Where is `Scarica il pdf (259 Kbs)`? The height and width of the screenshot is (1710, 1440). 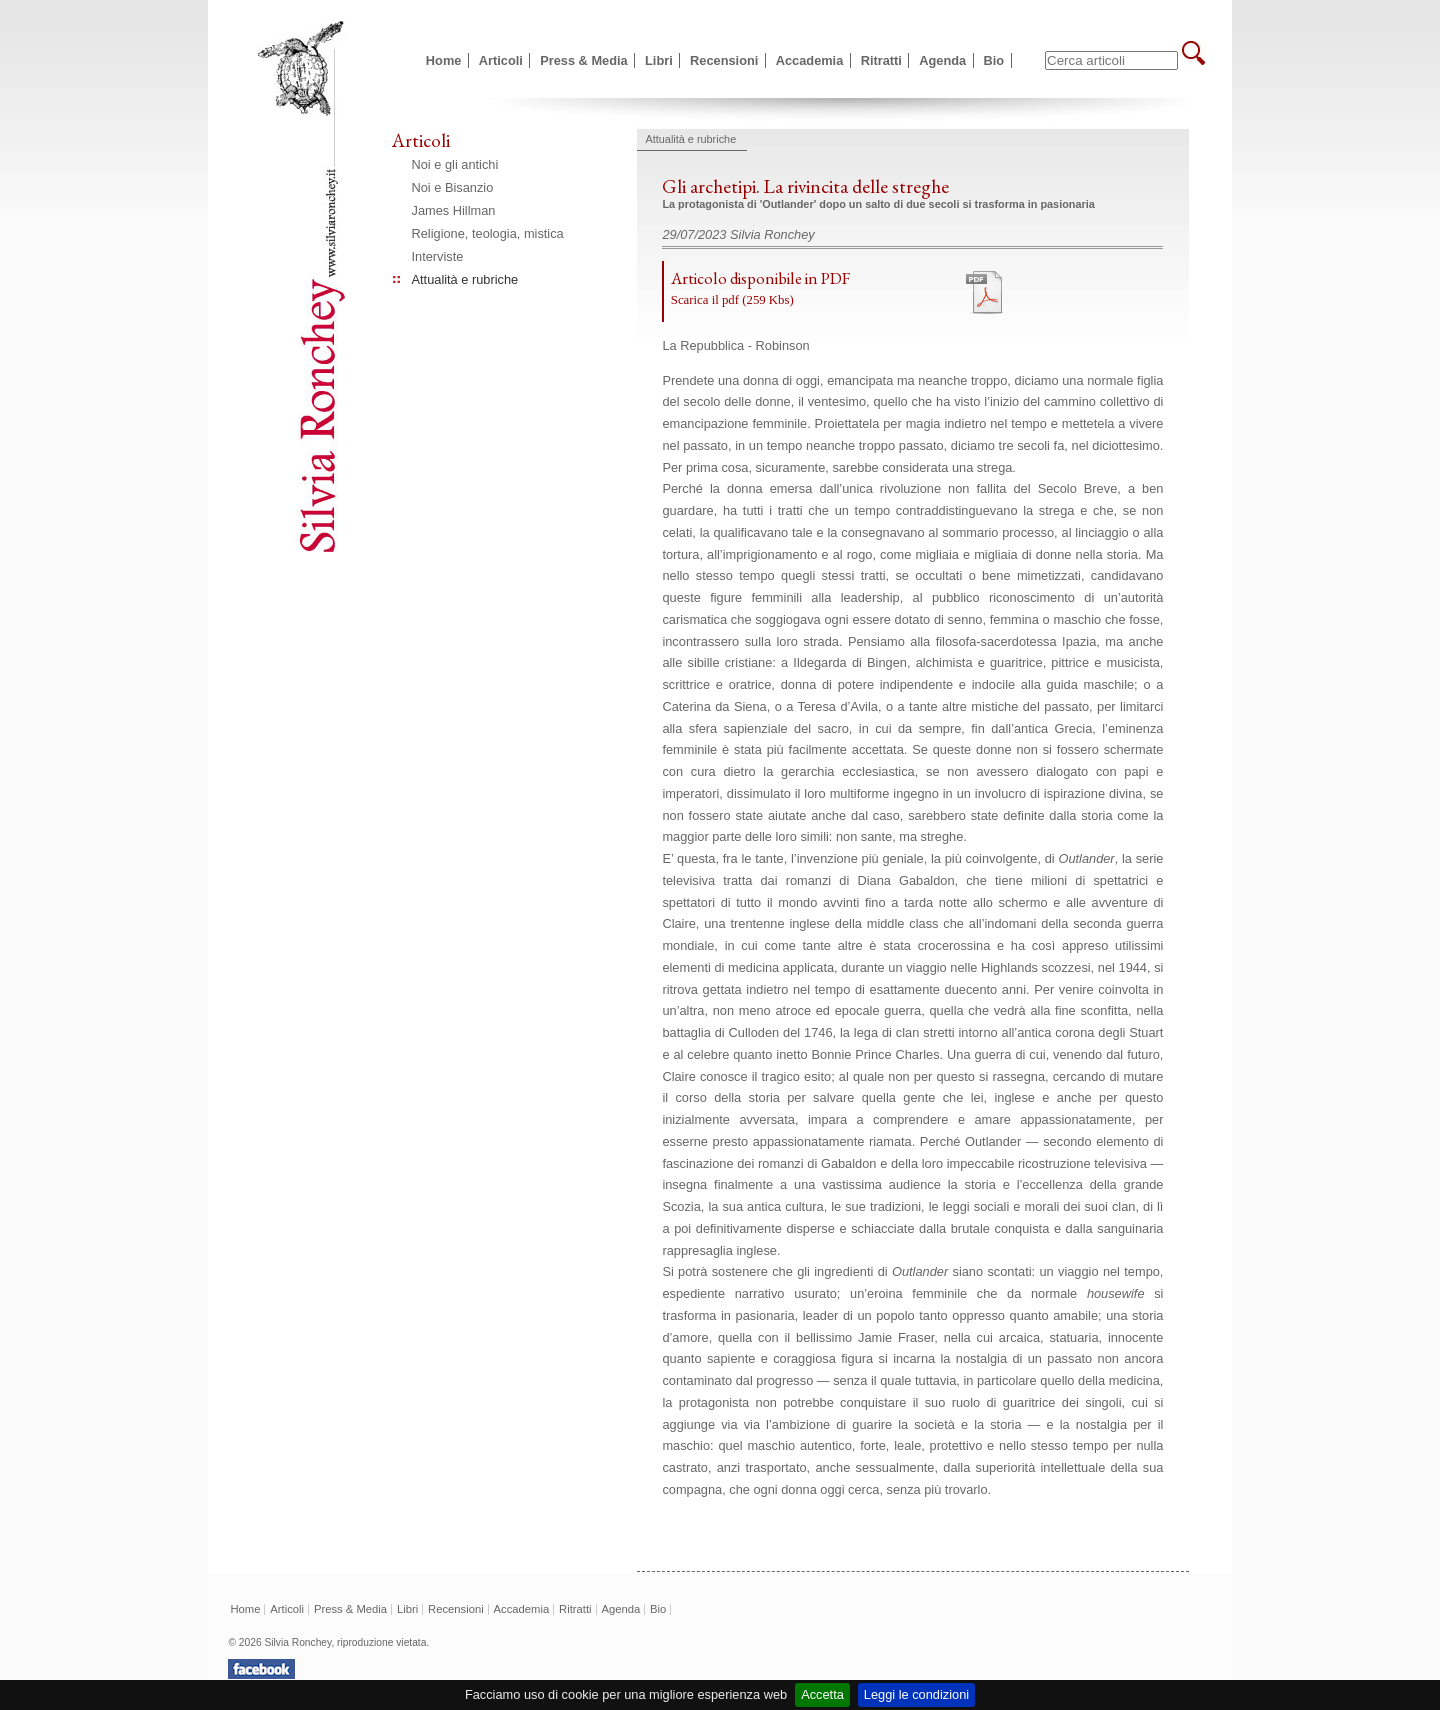 Scarica il pdf (259 Kbs) is located at coordinates (732, 300).